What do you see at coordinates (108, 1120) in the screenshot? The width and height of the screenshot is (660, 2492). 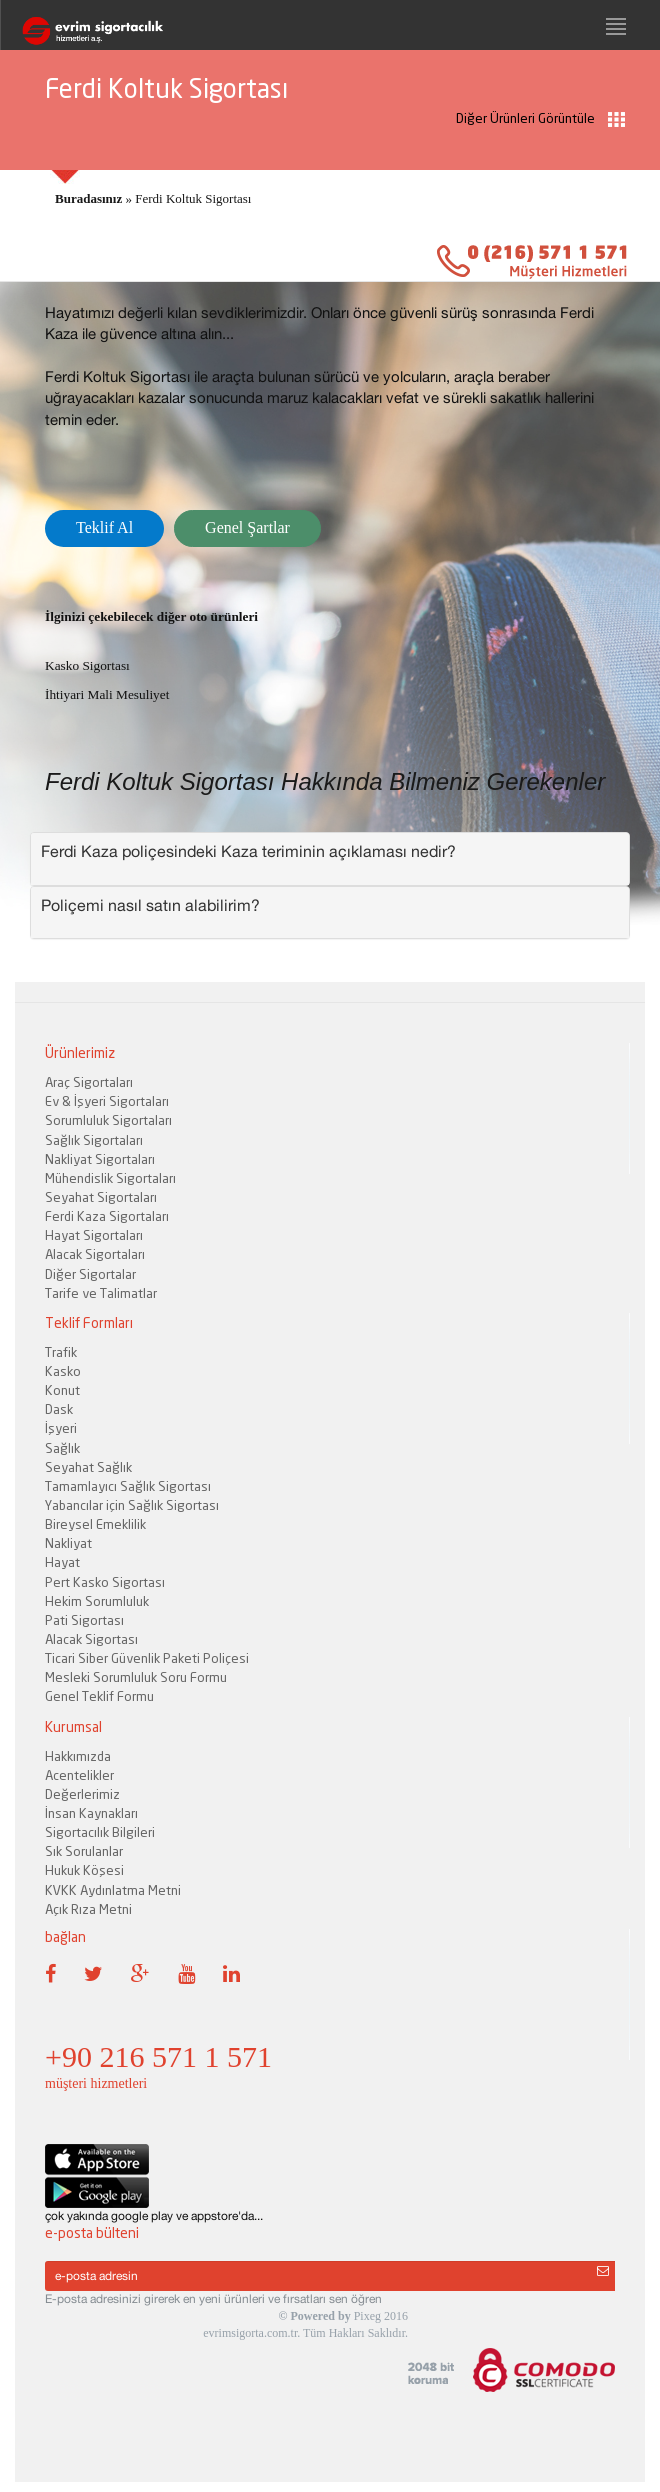 I see `Sorumluluk Sigortaları` at bounding box center [108, 1120].